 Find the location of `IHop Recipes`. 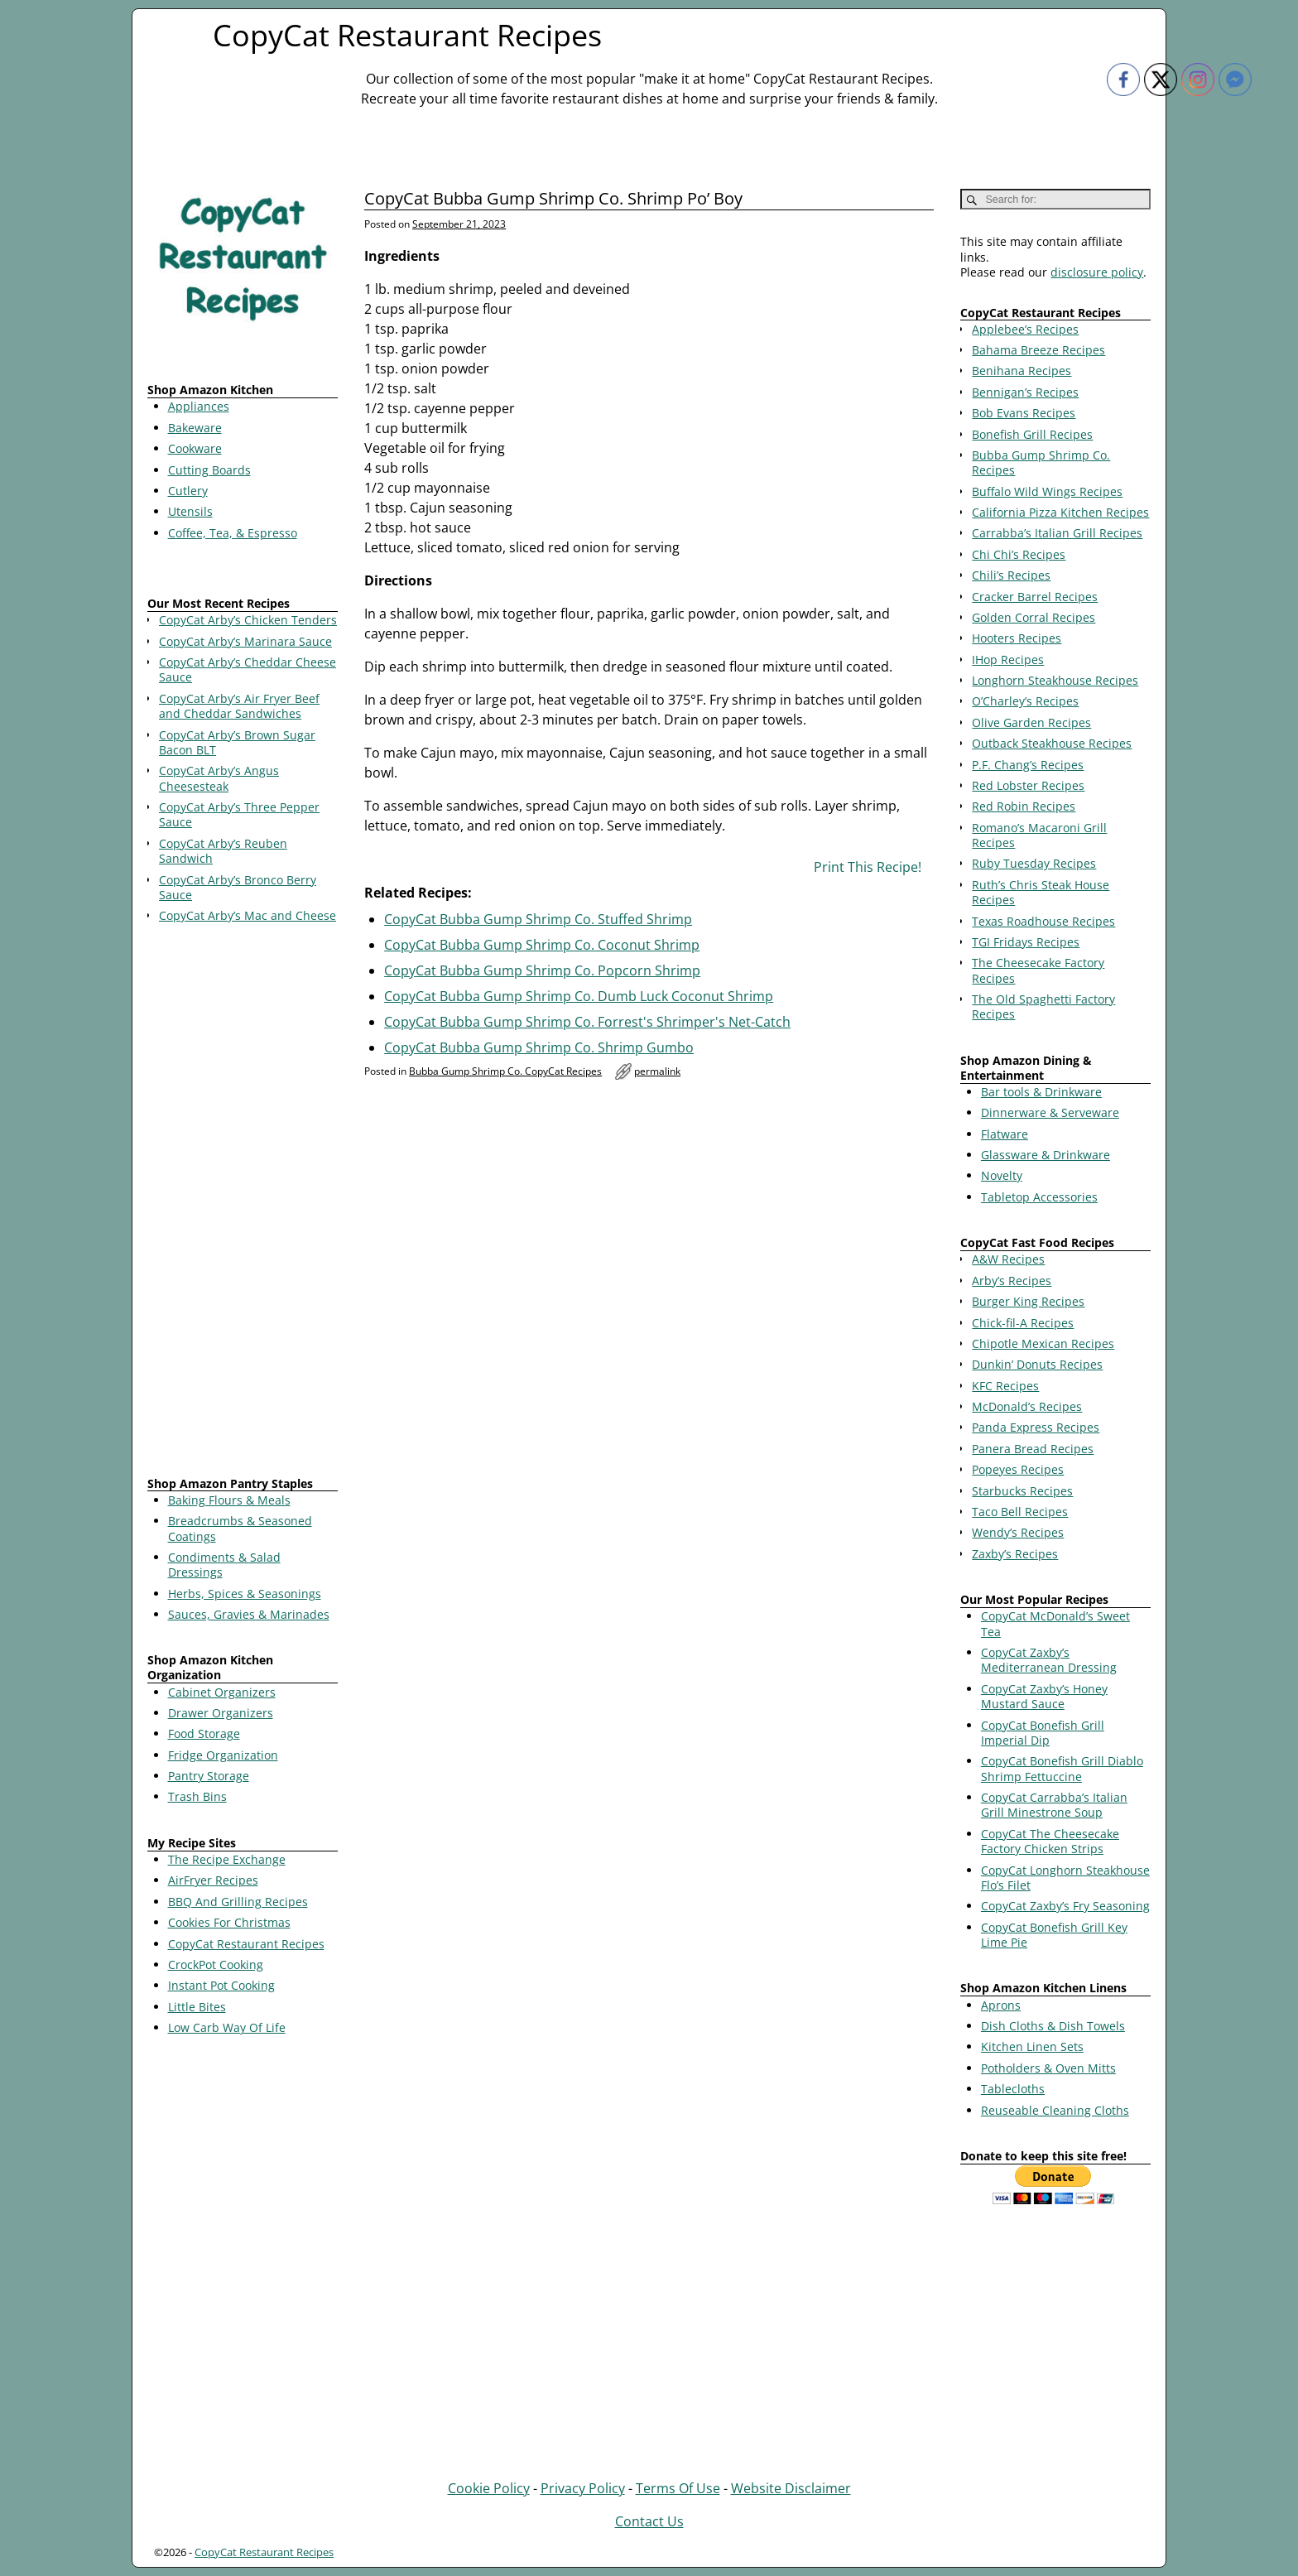

IHop Recipes is located at coordinates (1008, 659).